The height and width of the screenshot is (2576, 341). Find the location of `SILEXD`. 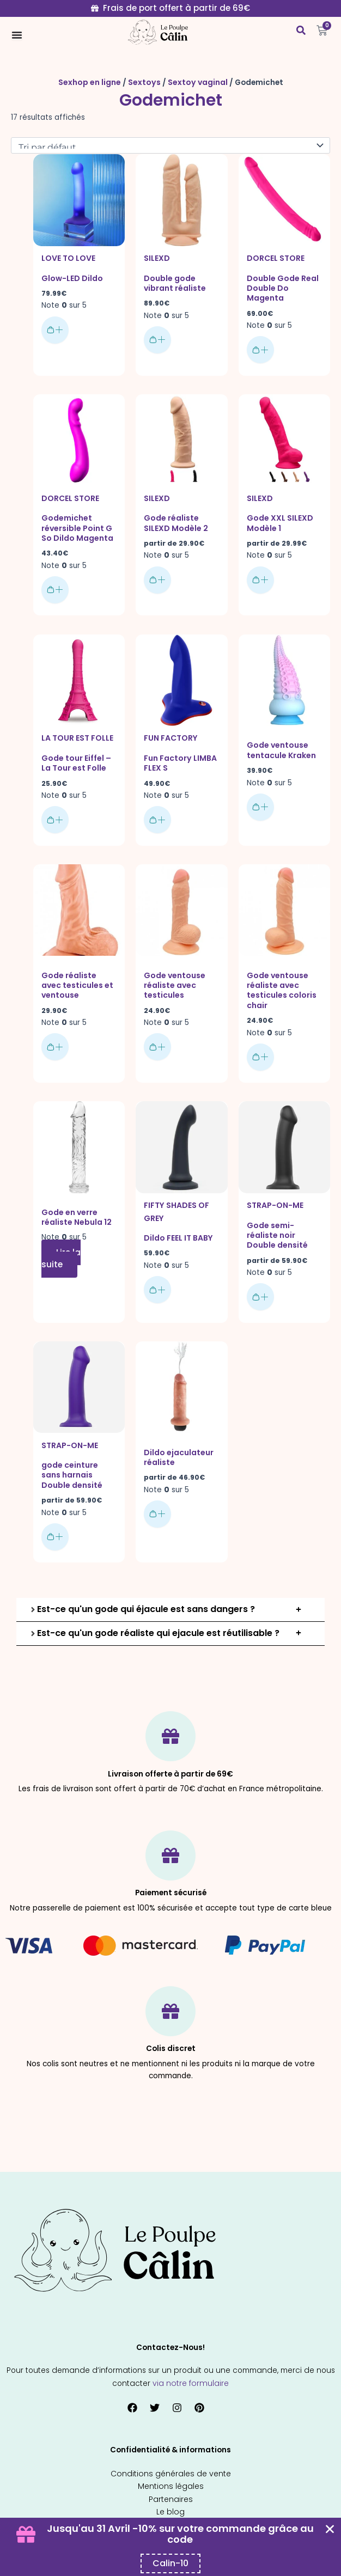

SILEXD is located at coordinates (156, 257).